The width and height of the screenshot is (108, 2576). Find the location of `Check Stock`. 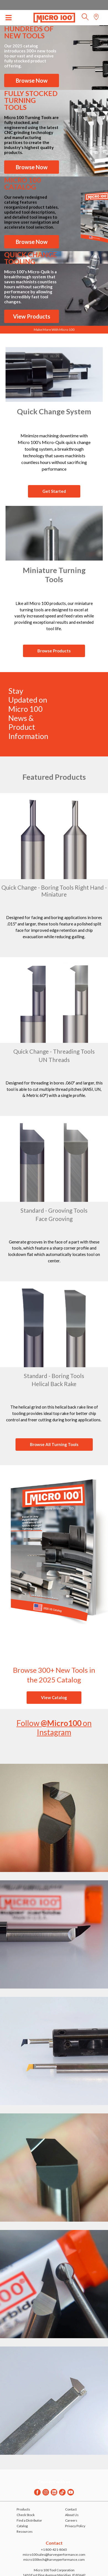

Check Stock is located at coordinates (26, 2515).